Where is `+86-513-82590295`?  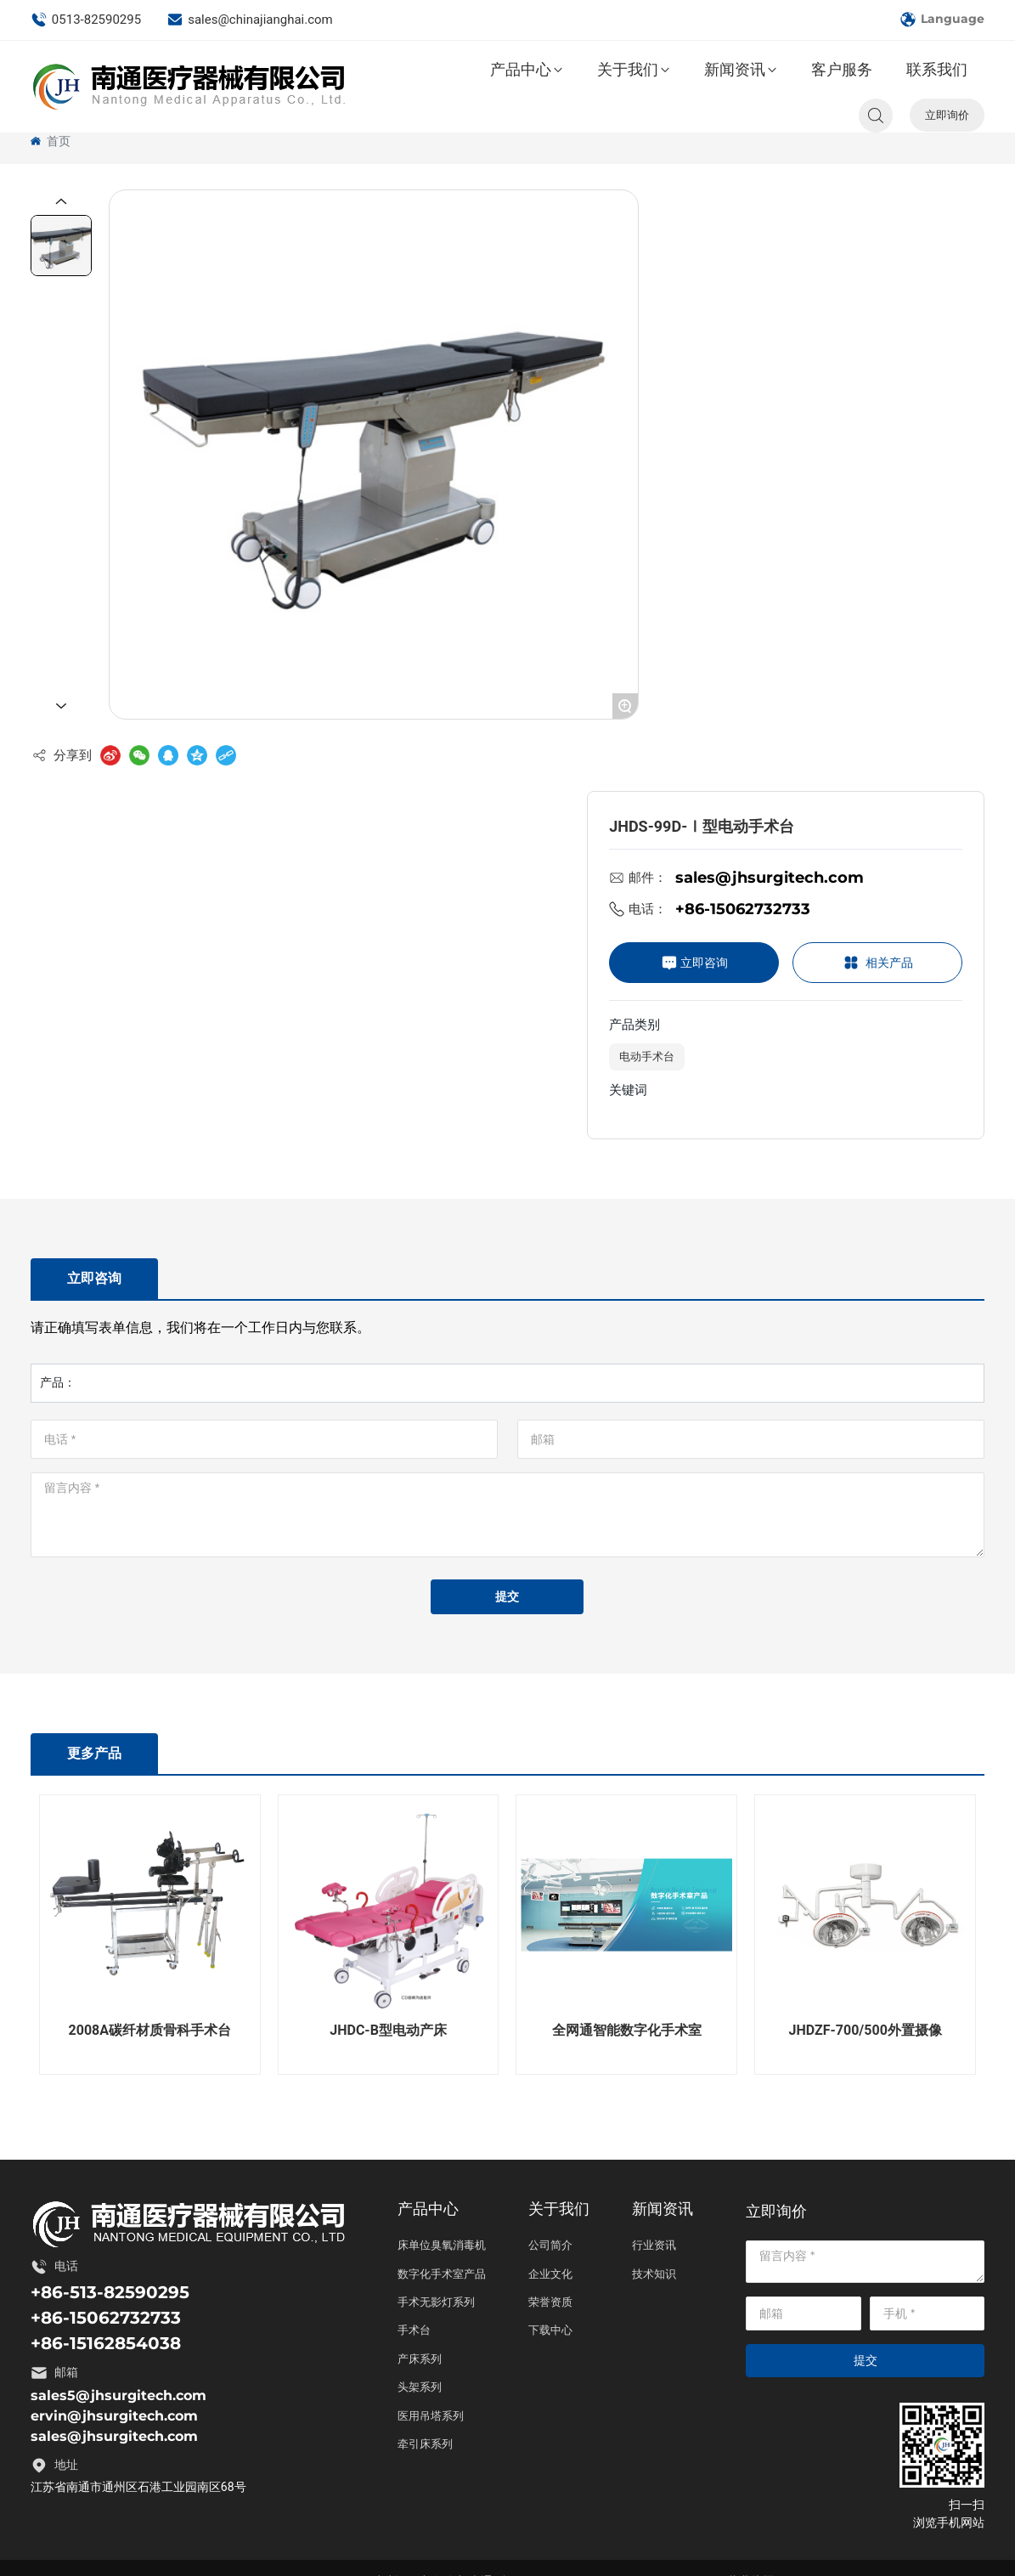 +86-513-82590295 is located at coordinates (110, 2292).